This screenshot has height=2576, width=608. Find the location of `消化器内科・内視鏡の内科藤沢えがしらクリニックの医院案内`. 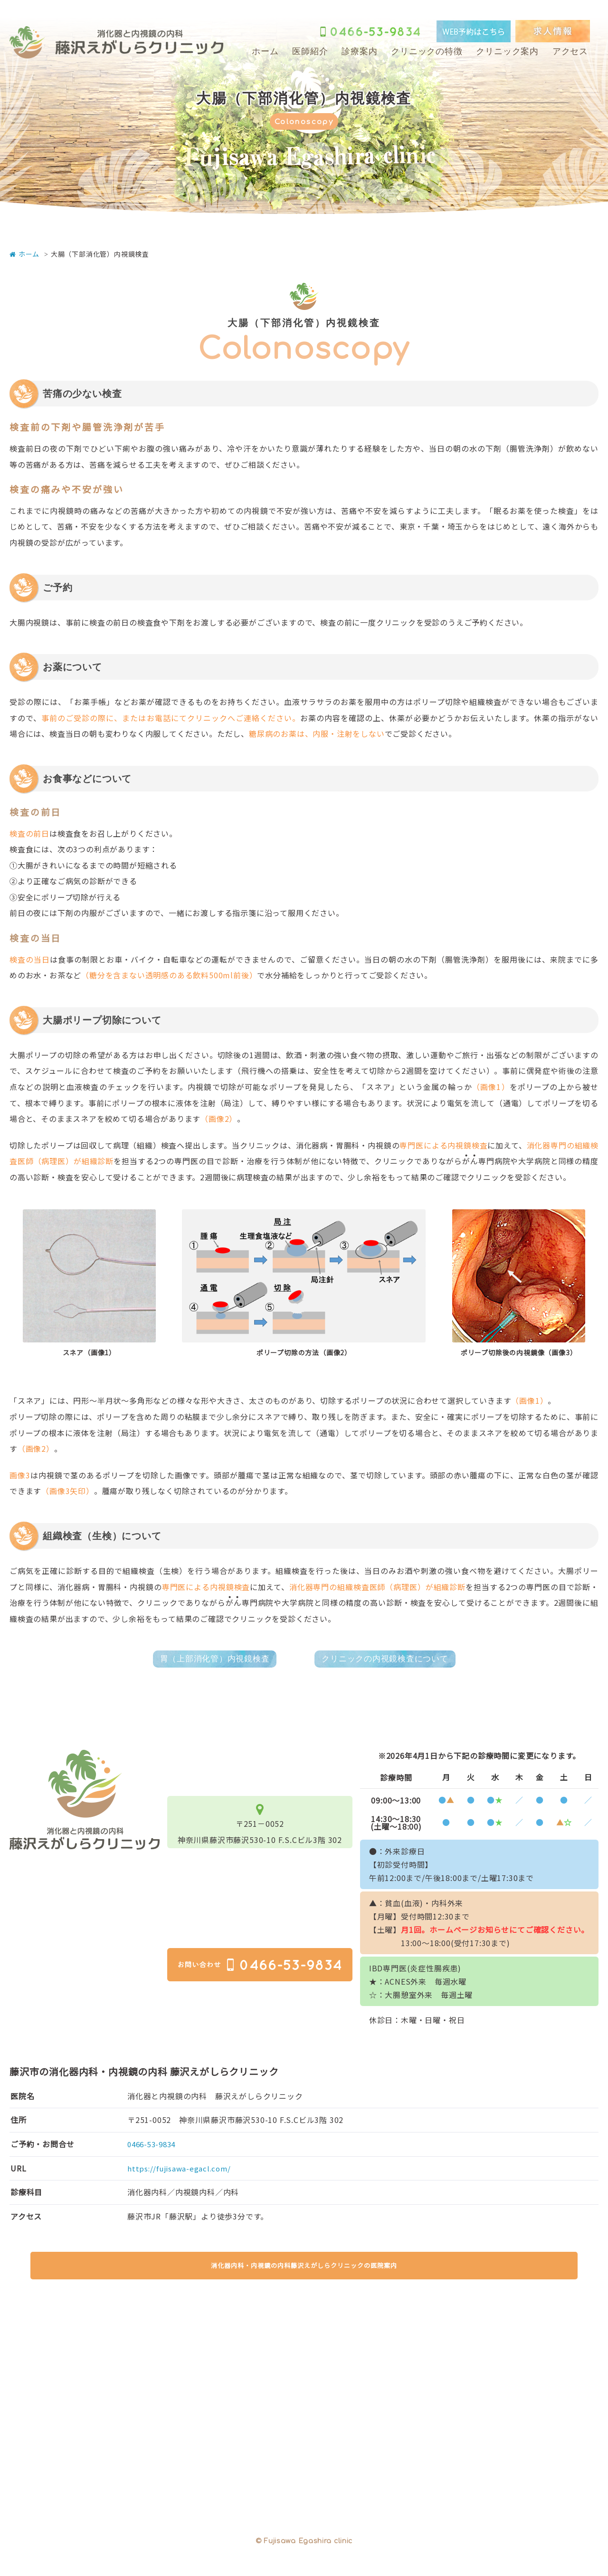

消化器内科・内視鏡の内科藤沢えがしらクリニックの医院案内 is located at coordinates (304, 2278).